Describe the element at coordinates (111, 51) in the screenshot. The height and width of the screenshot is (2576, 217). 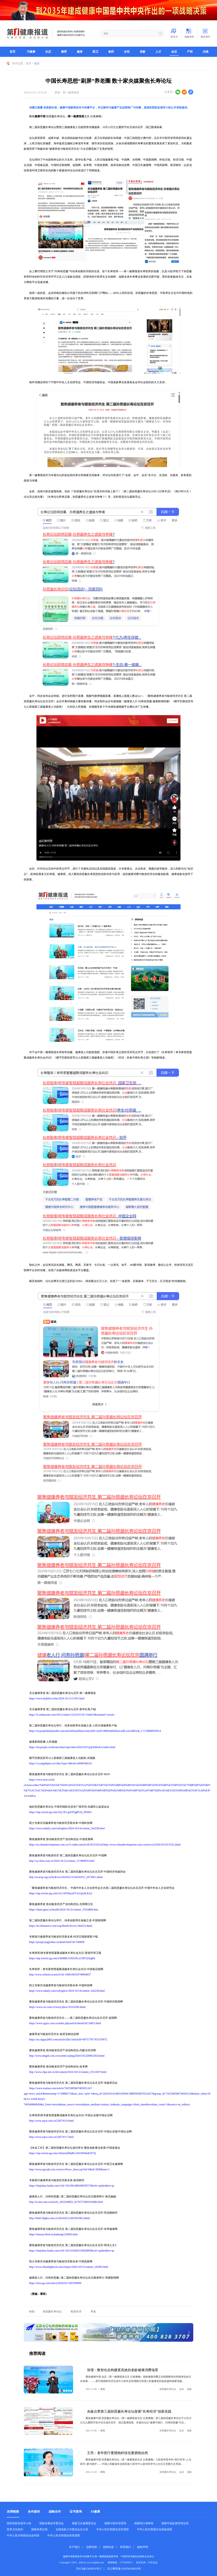
I see `食药` at that location.